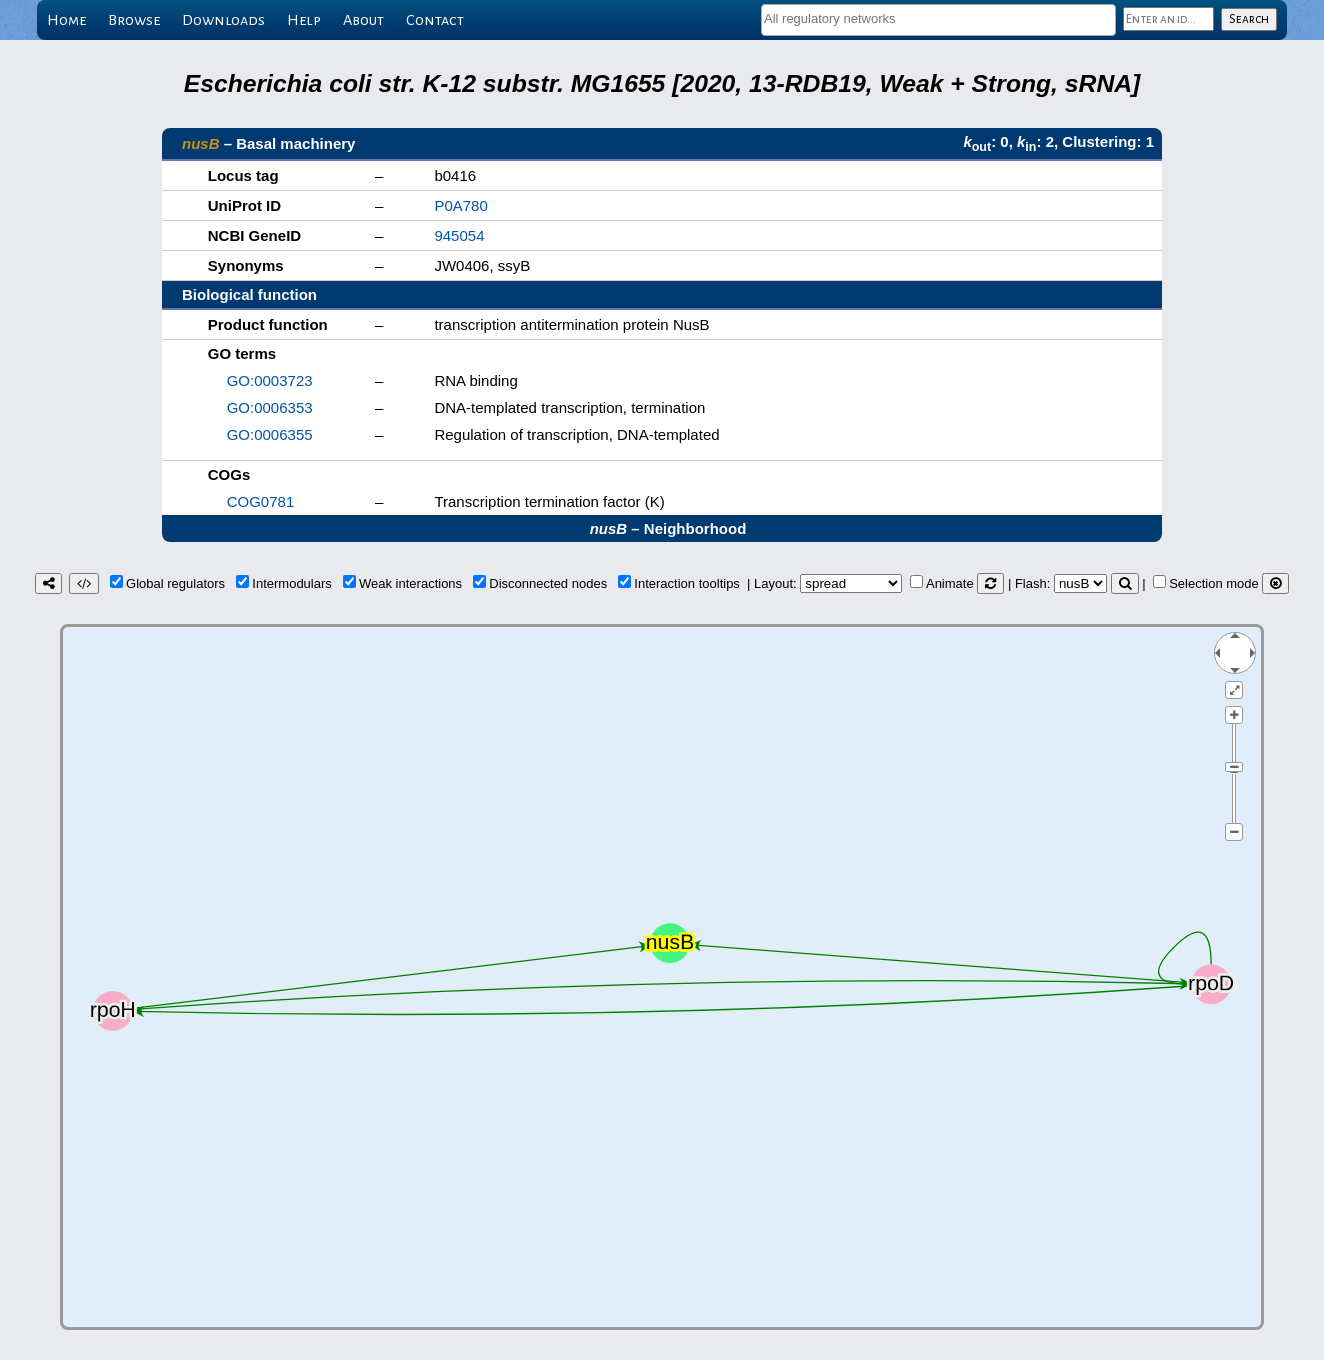 This screenshot has width=1324, height=1360. Describe the element at coordinates (270, 407) in the screenshot. I see `GO:0006353` at that location.